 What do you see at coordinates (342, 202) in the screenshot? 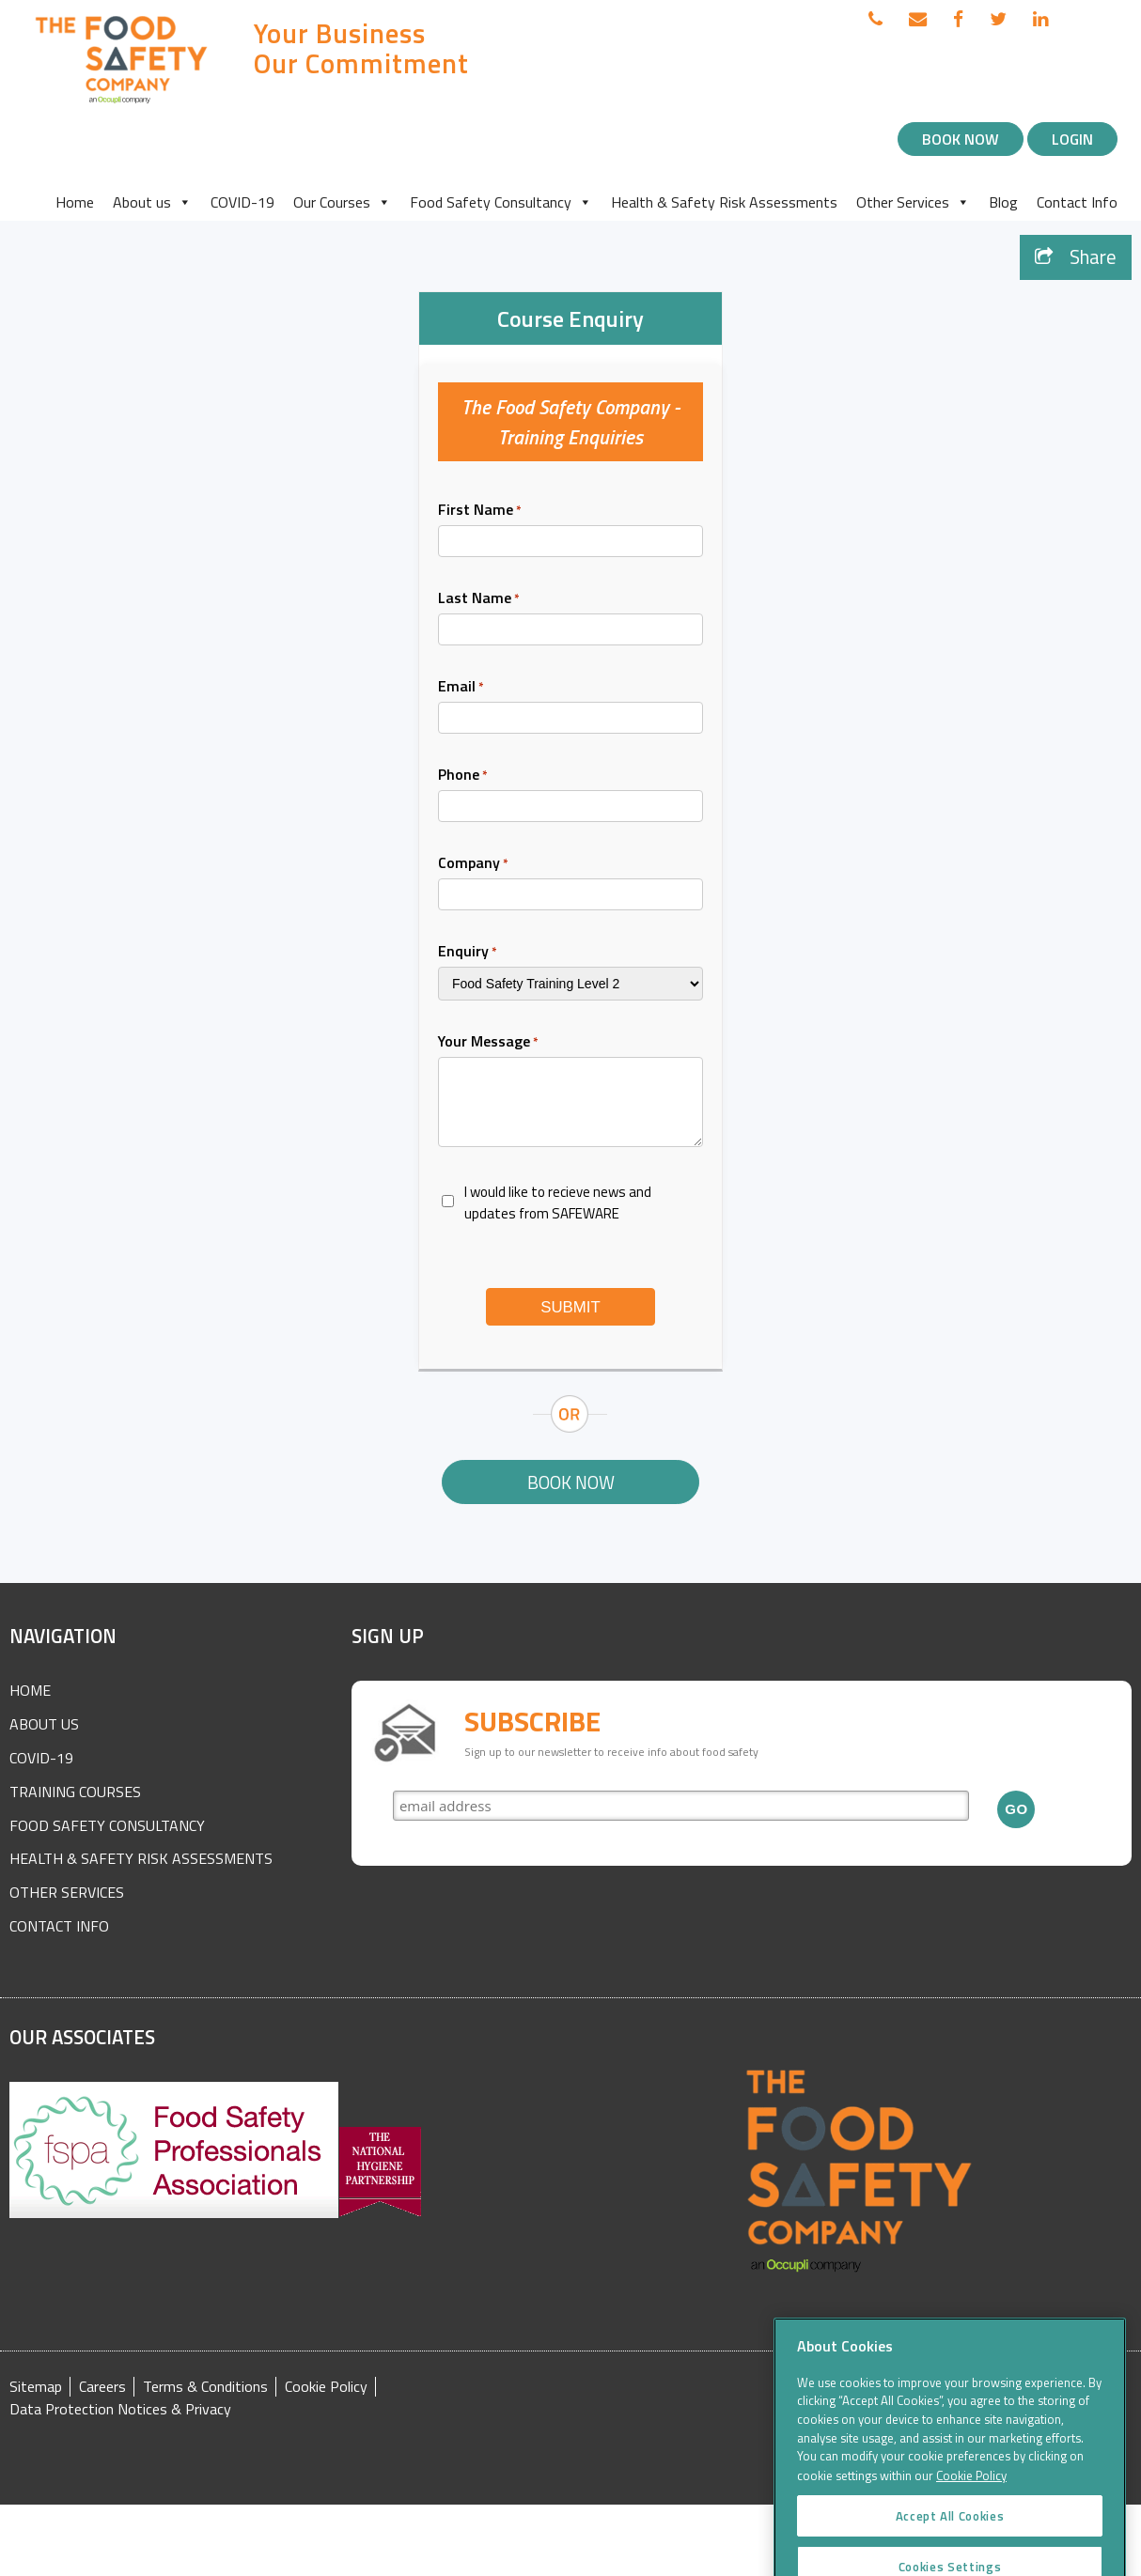
I see `Our Courses` at bounding box center [342, 202].